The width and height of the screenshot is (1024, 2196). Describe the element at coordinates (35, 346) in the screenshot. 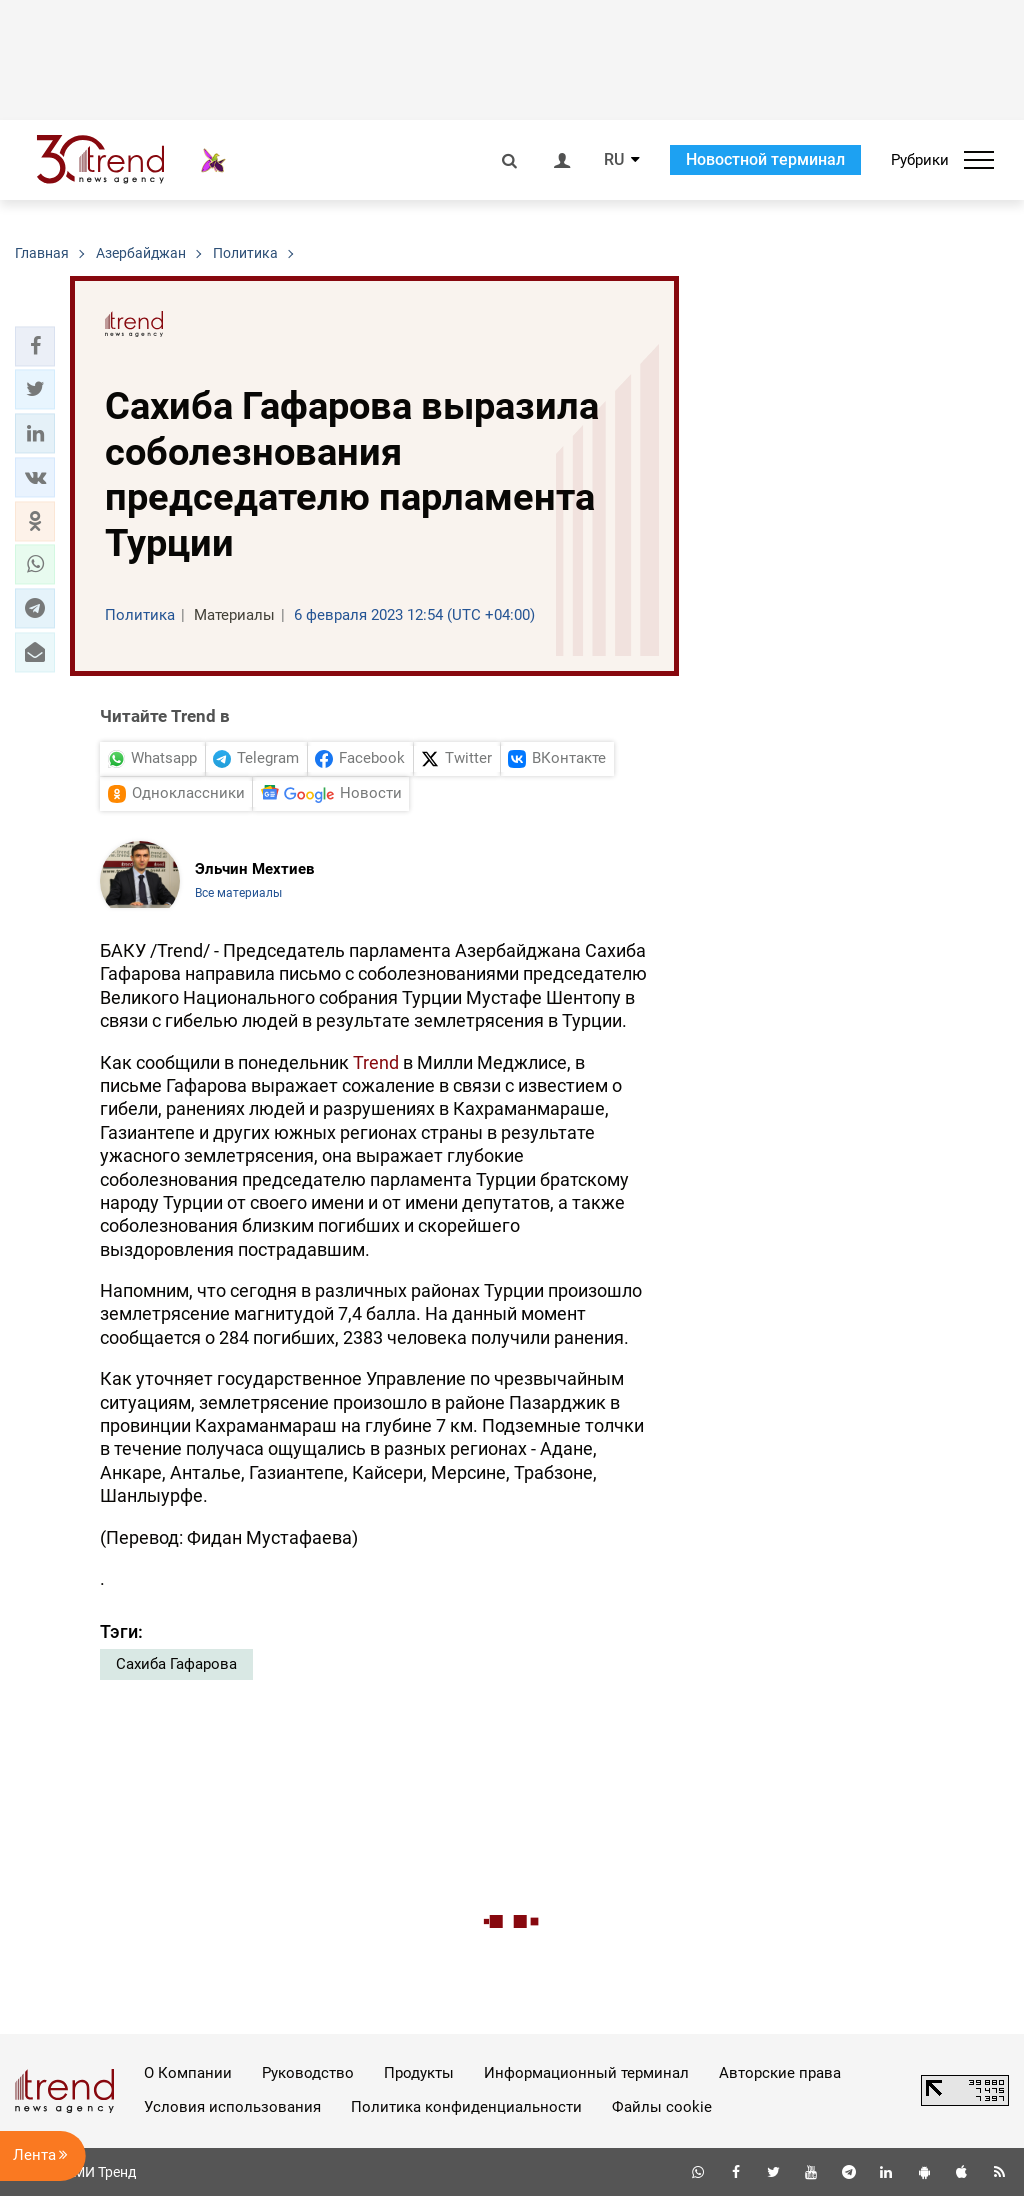

I see `[button]` at that location.